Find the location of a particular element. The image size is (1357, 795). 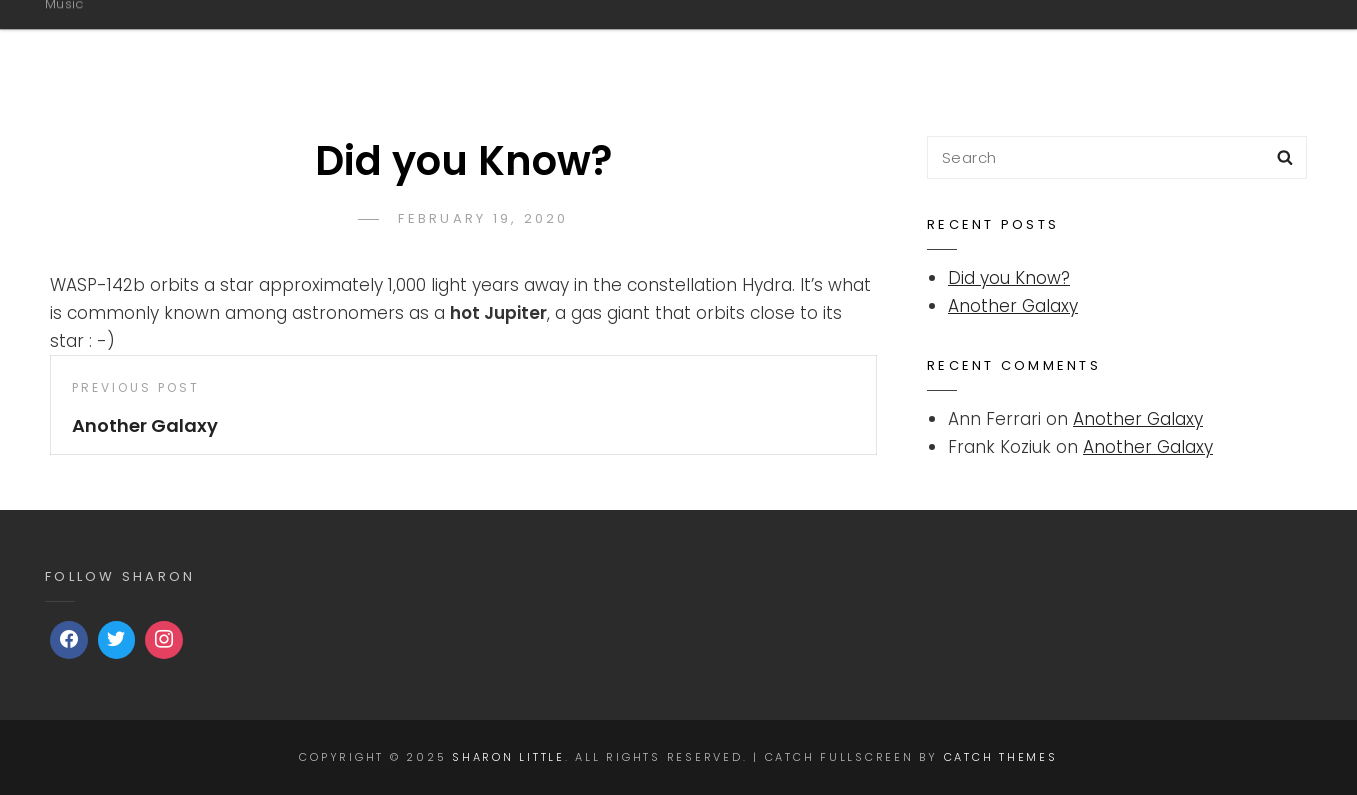

Sharon Little is located at coordinates (146, 33).